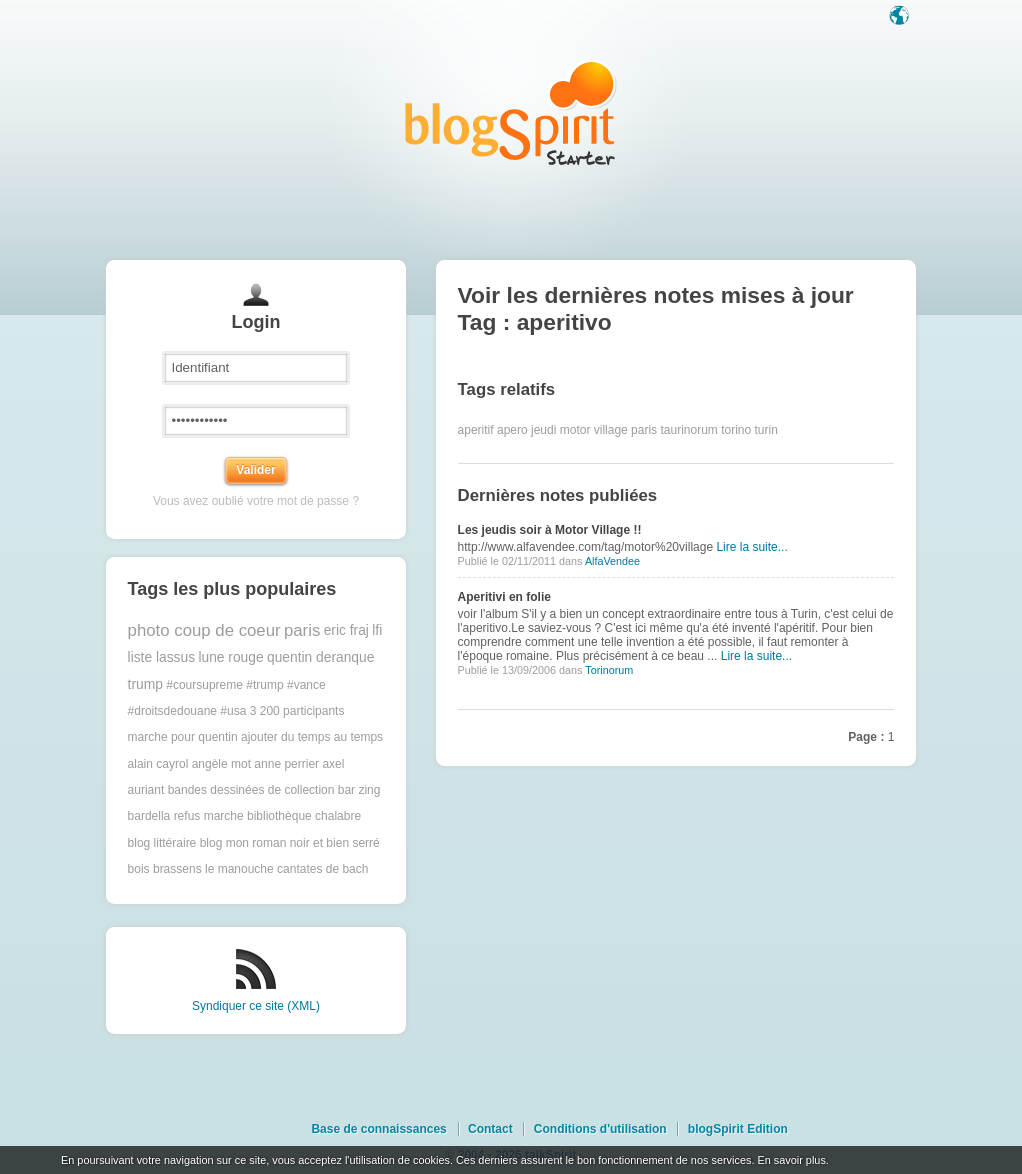 This screenshot has height=1174, width=1022. Describe the element at coordinates (161, 657) in the screenshot. I see `liste lassus` at that location.